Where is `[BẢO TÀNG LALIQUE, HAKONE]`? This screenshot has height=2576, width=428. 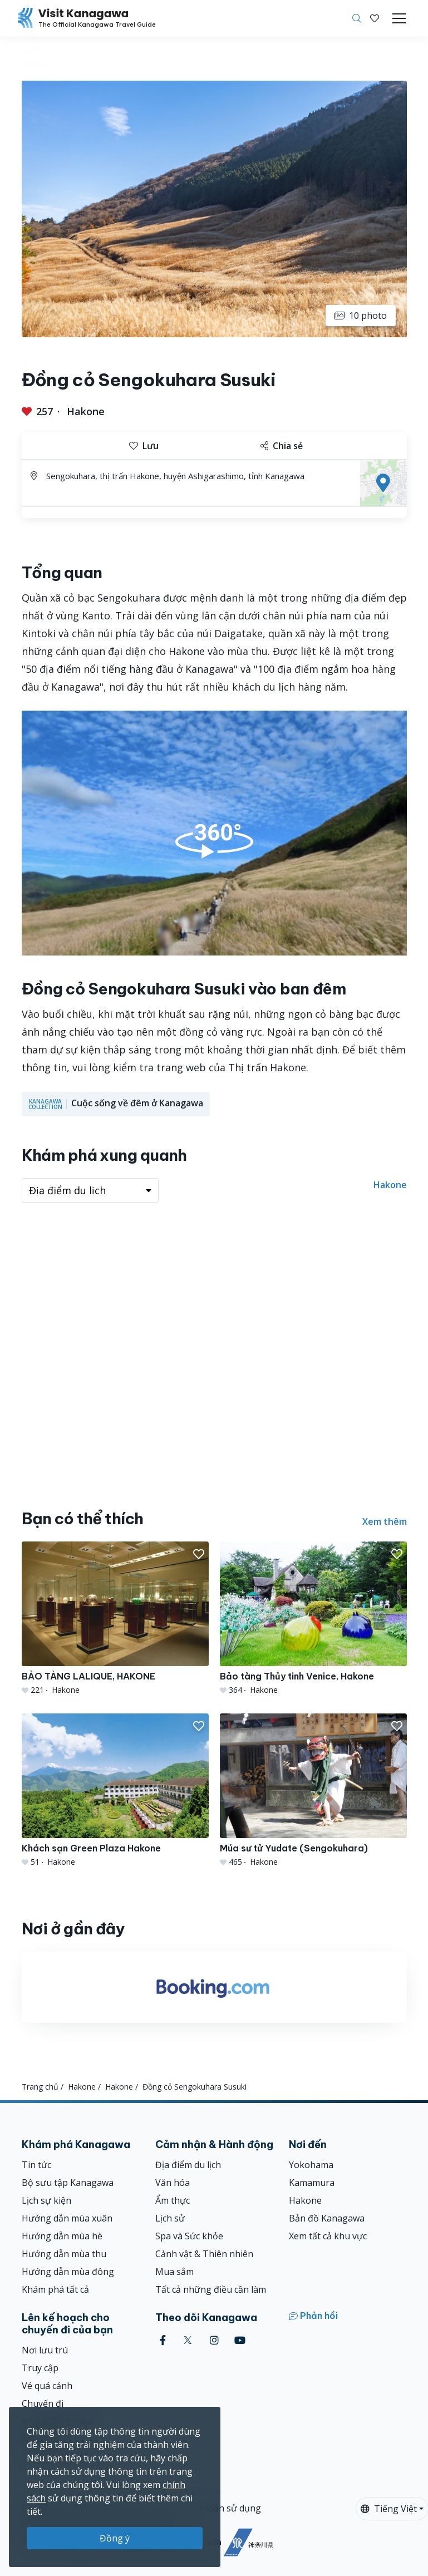 [BẢO TÀNG LALIQUE, HAKONE] is located at coordinates (115, 1618).